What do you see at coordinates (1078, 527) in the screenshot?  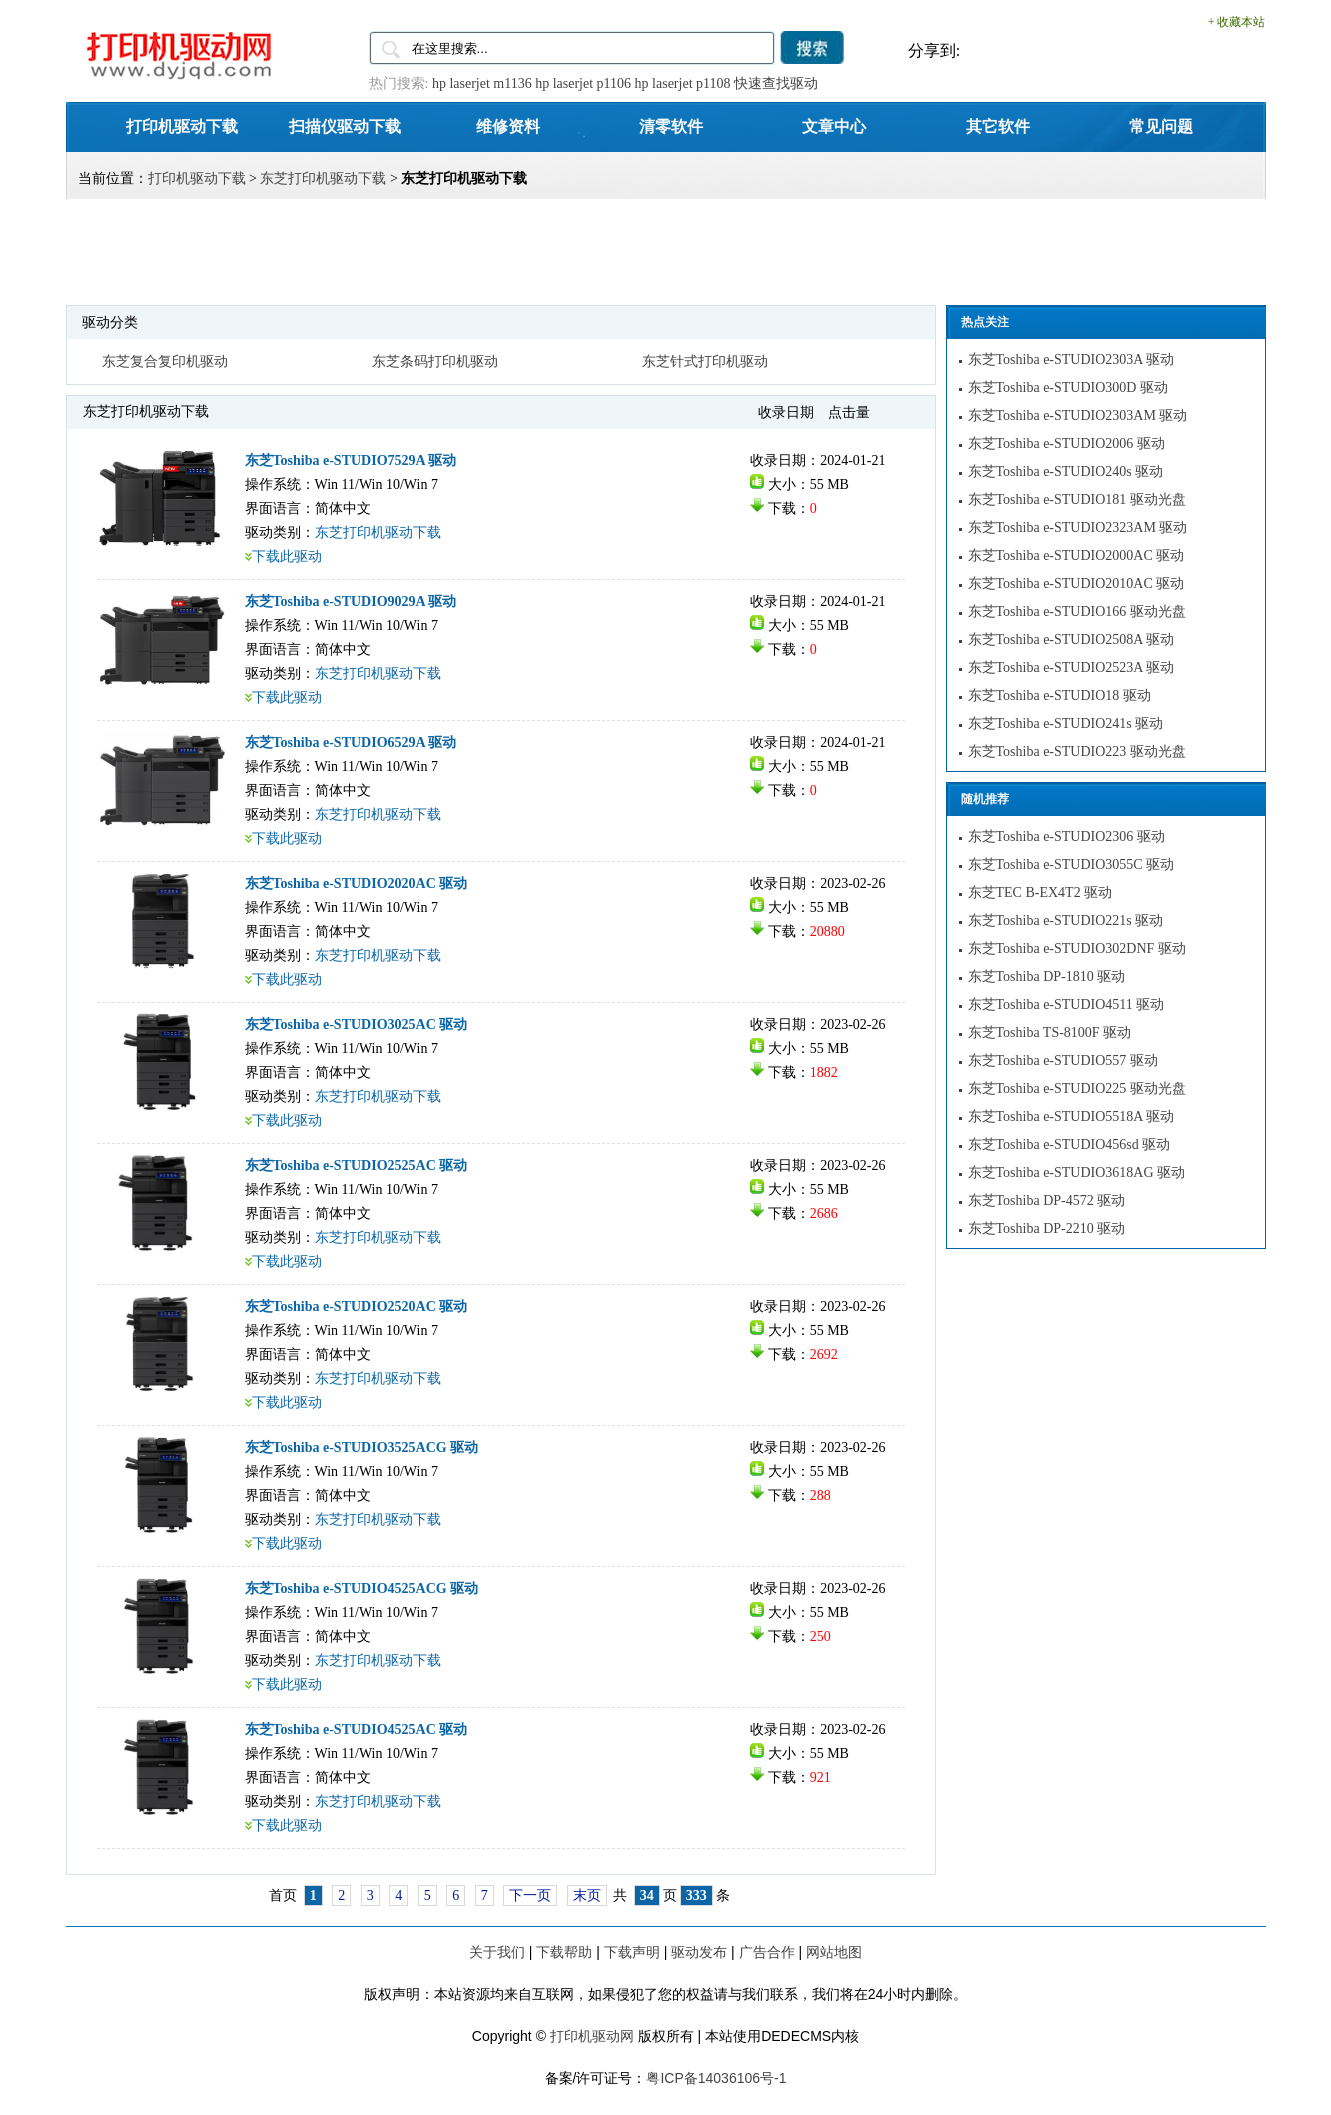 I see `东芝Toshiba e-STUDIO2323AM 驱动` at bounding box center [1078, 527].